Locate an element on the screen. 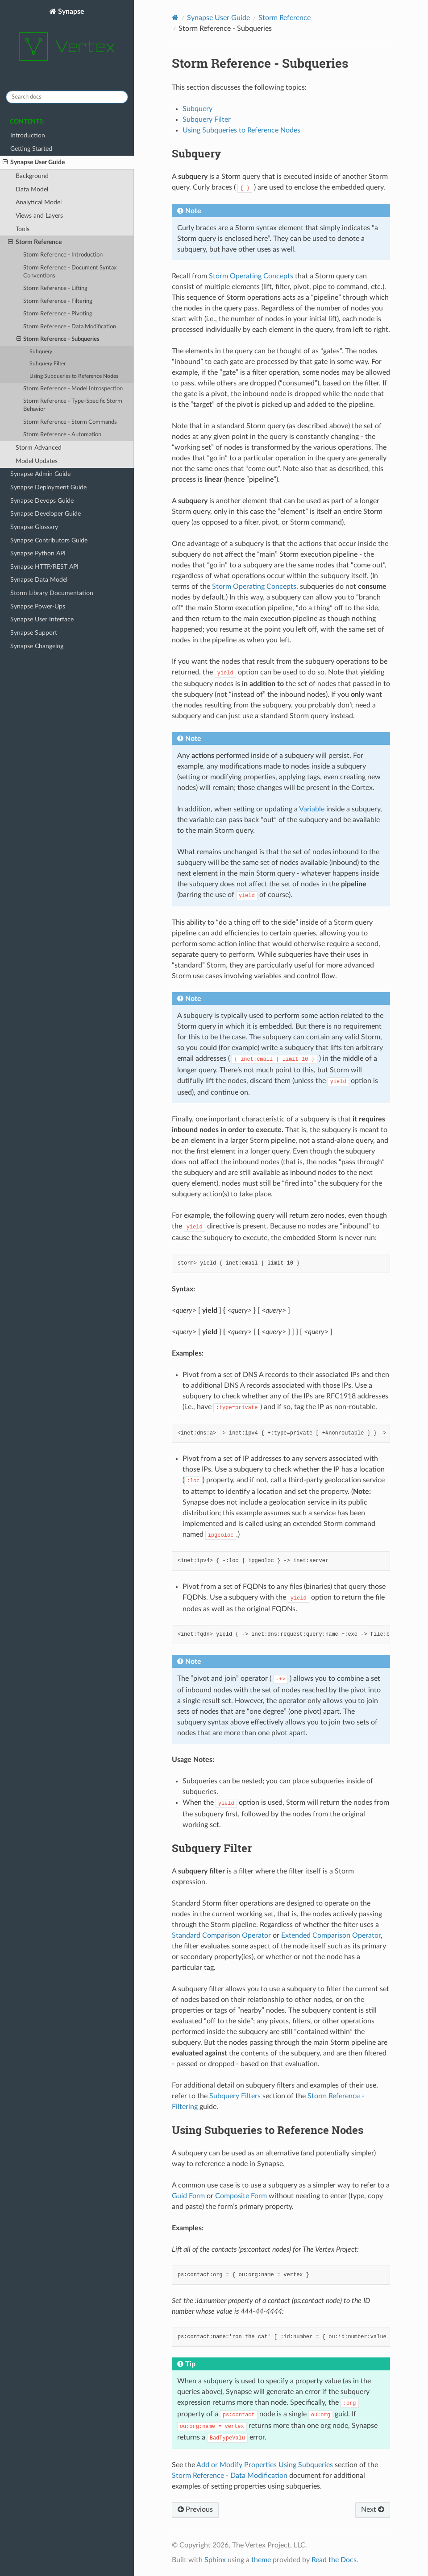 The height and width of the screenshot is (2576, 428). Storm Reference - Introduction is located at coordinates (63, 255).